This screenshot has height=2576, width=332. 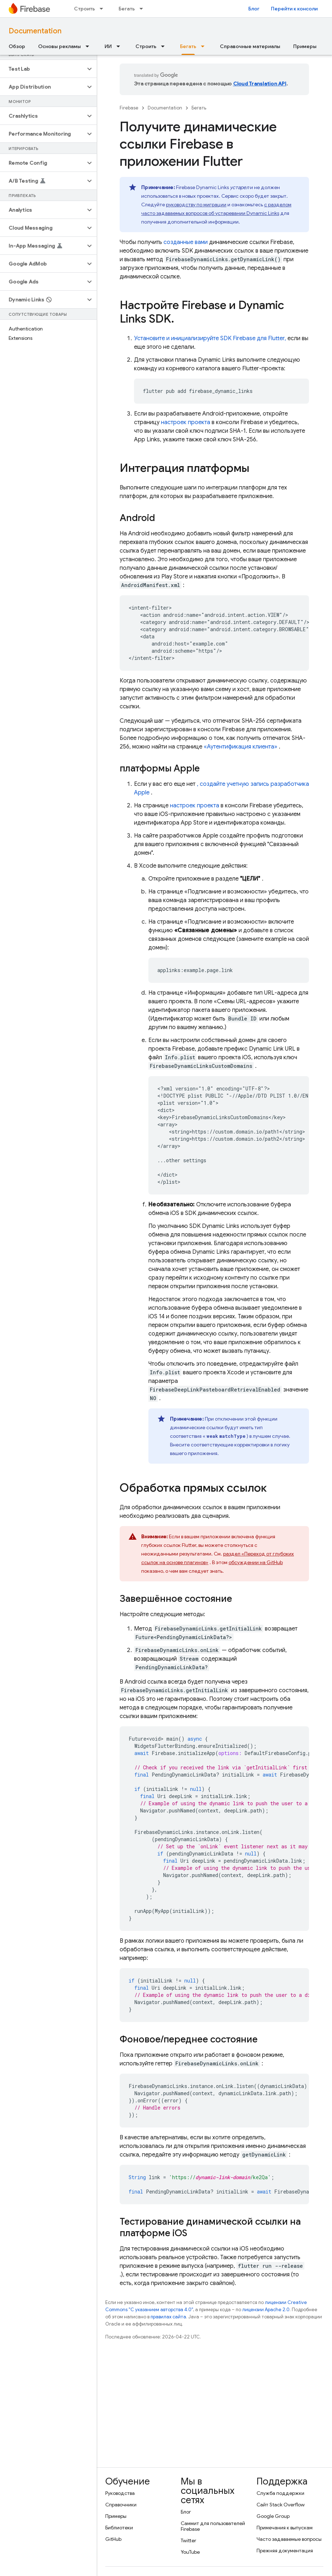 What do you see at coordinates (17, 46) in the screenshot?
I see `Обзор` at bounding box center [17, 46].